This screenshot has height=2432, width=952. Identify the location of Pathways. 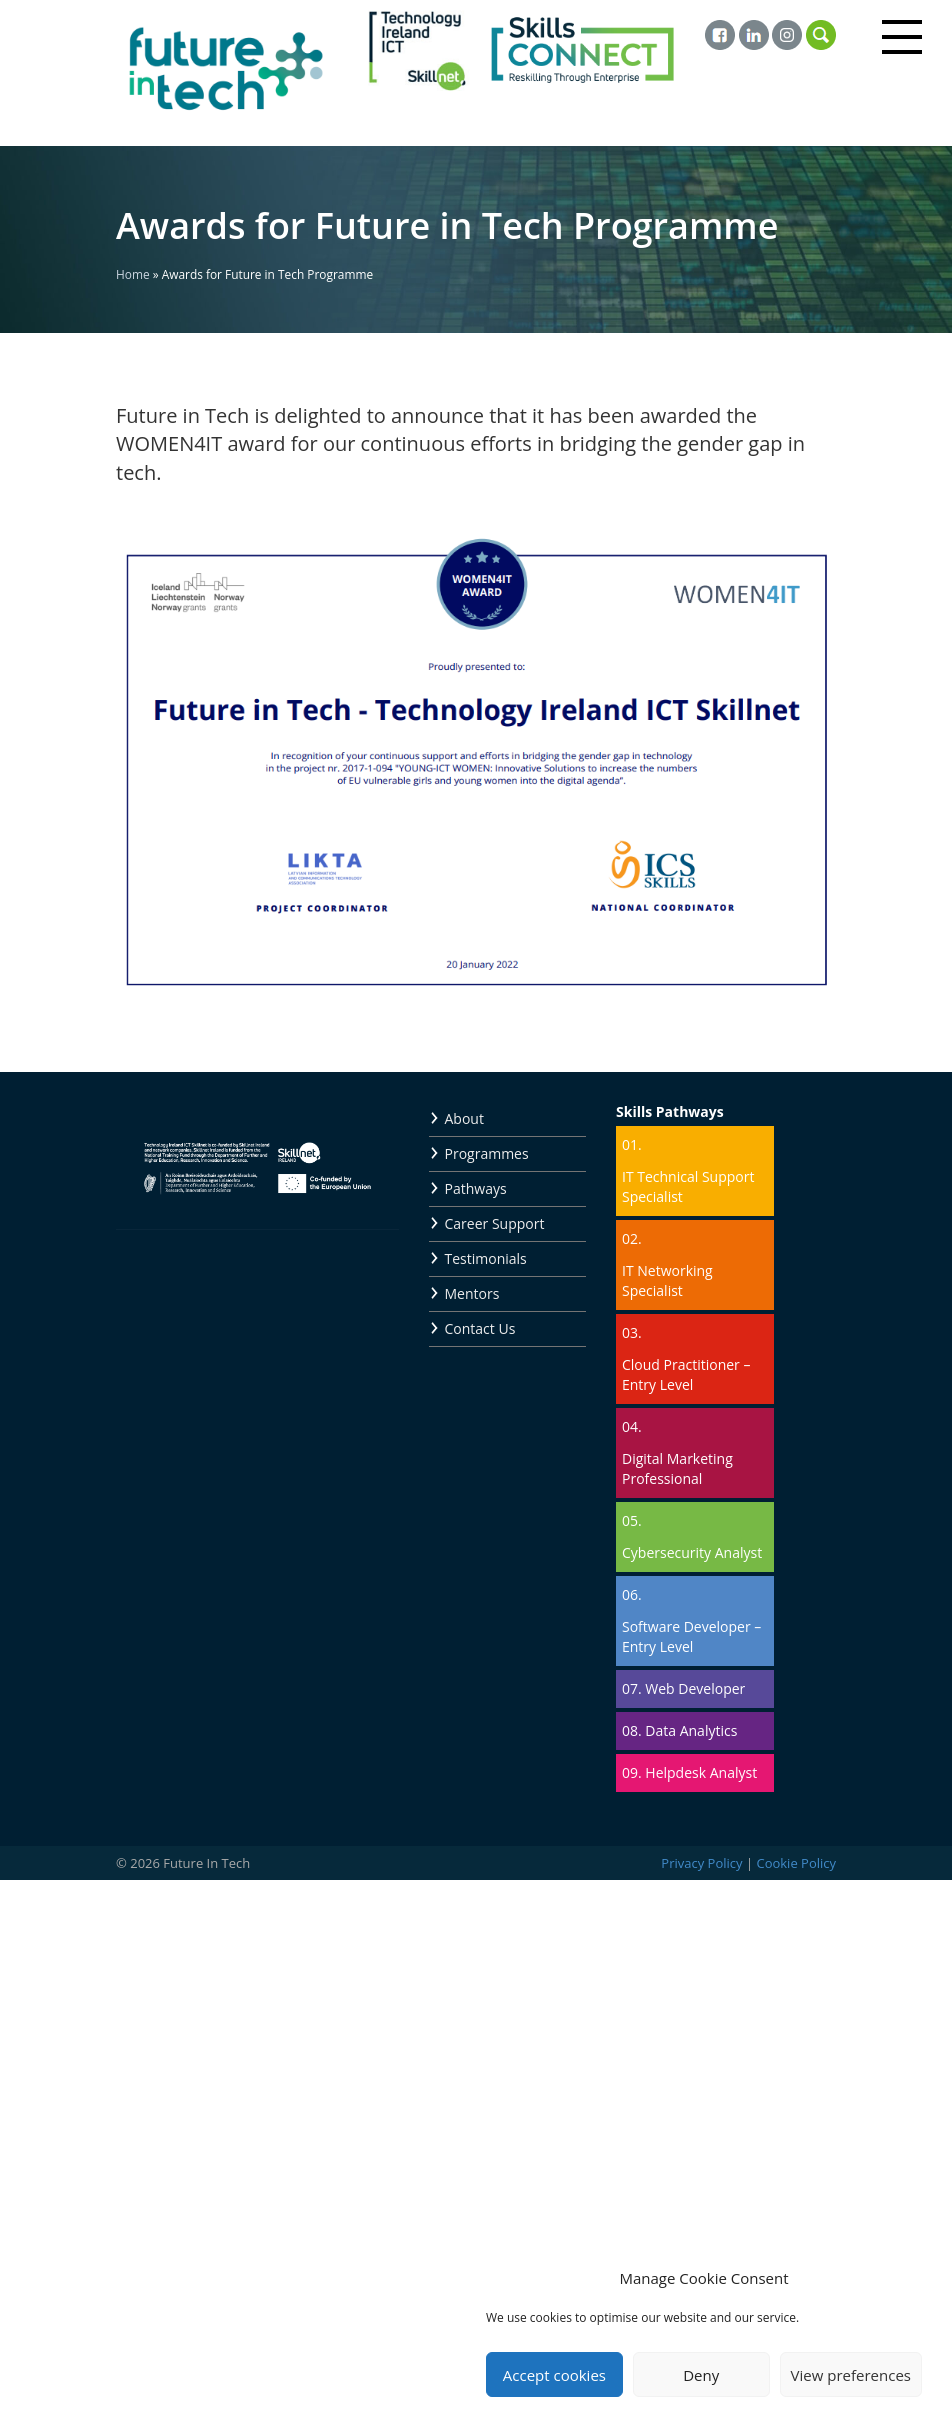
(476, 1188).